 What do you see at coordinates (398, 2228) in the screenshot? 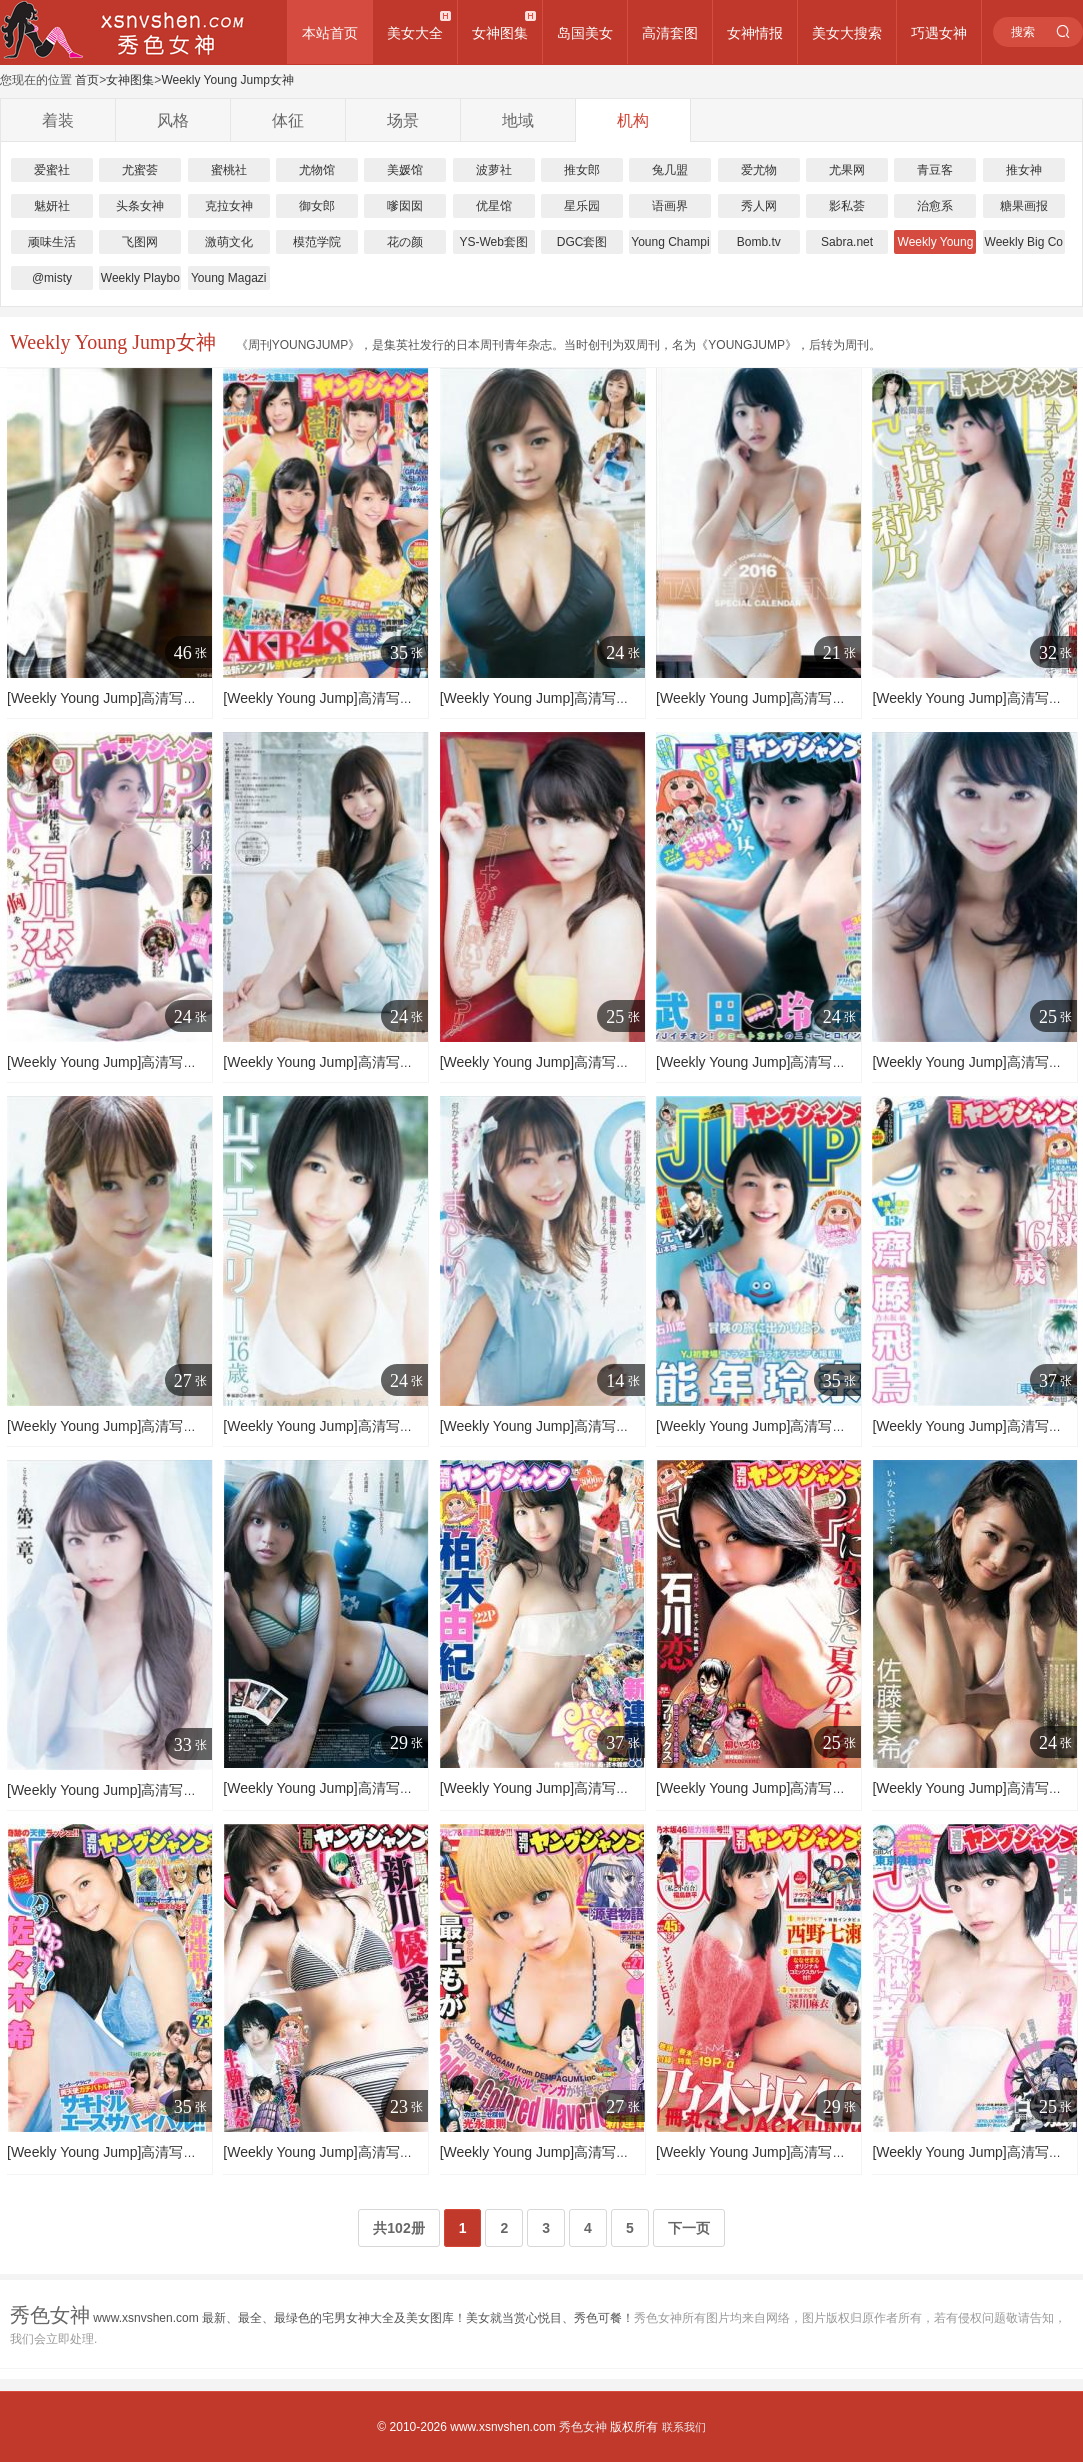
I see `共102册` at bounding box center [398, 2228].